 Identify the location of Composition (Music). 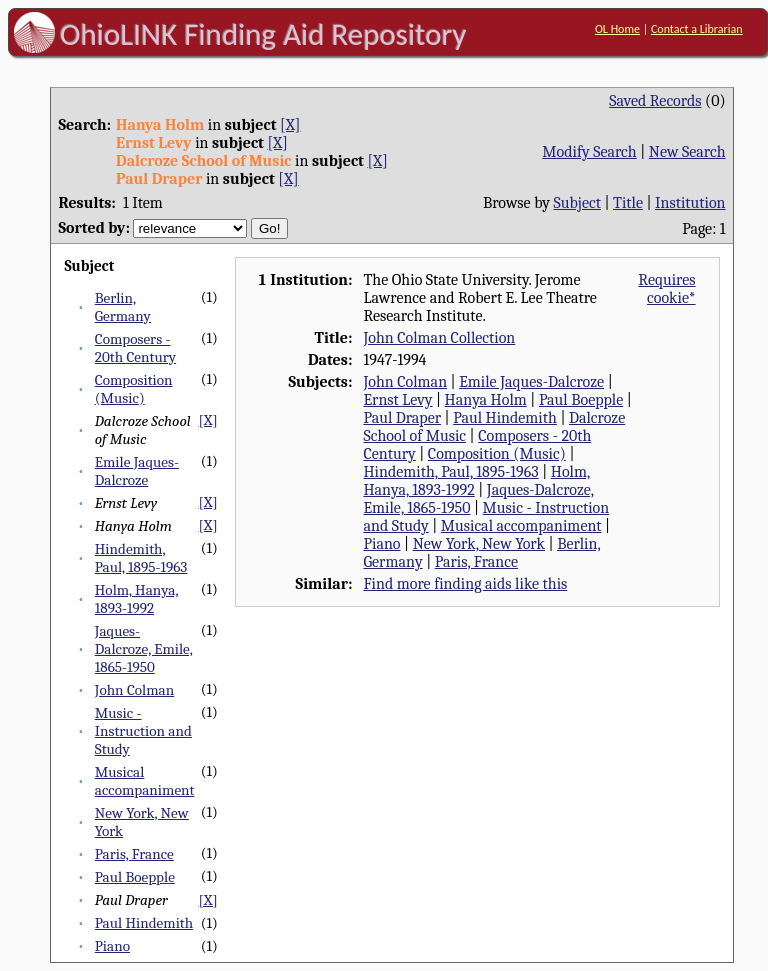
(134, 389).